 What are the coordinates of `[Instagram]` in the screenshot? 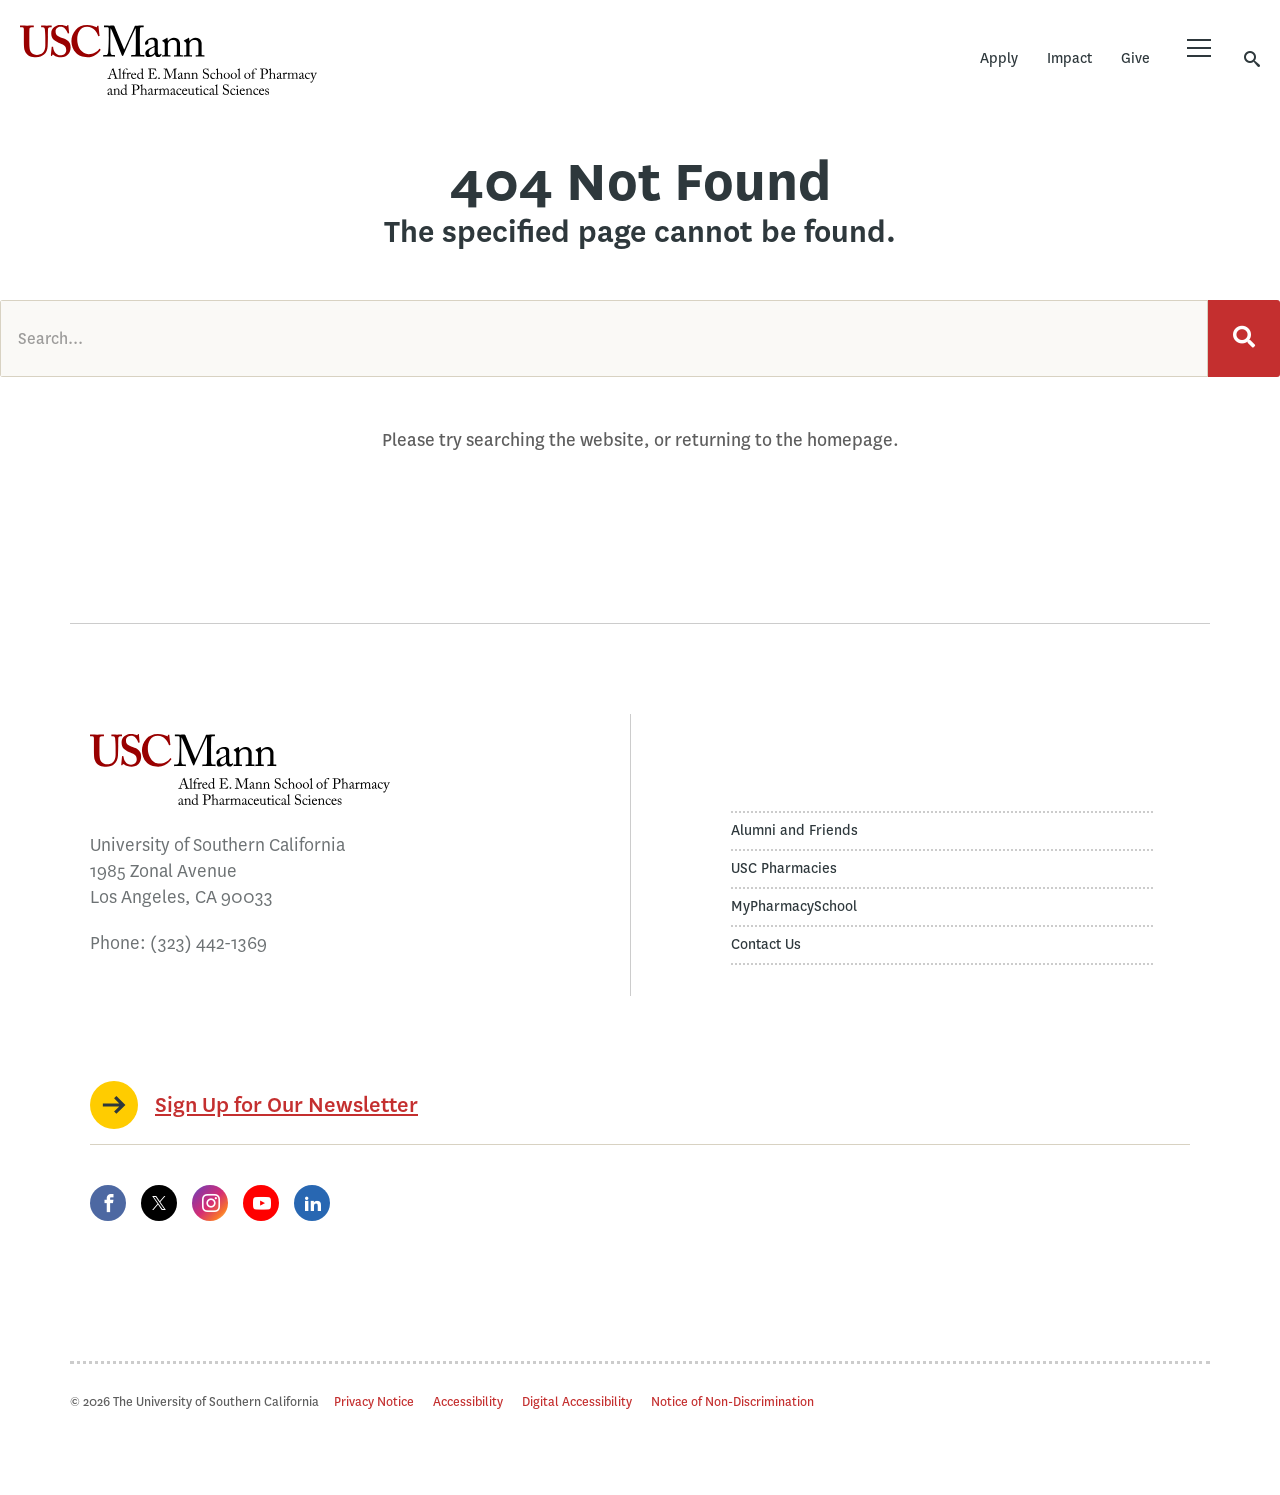 It's located at (210, 1203).